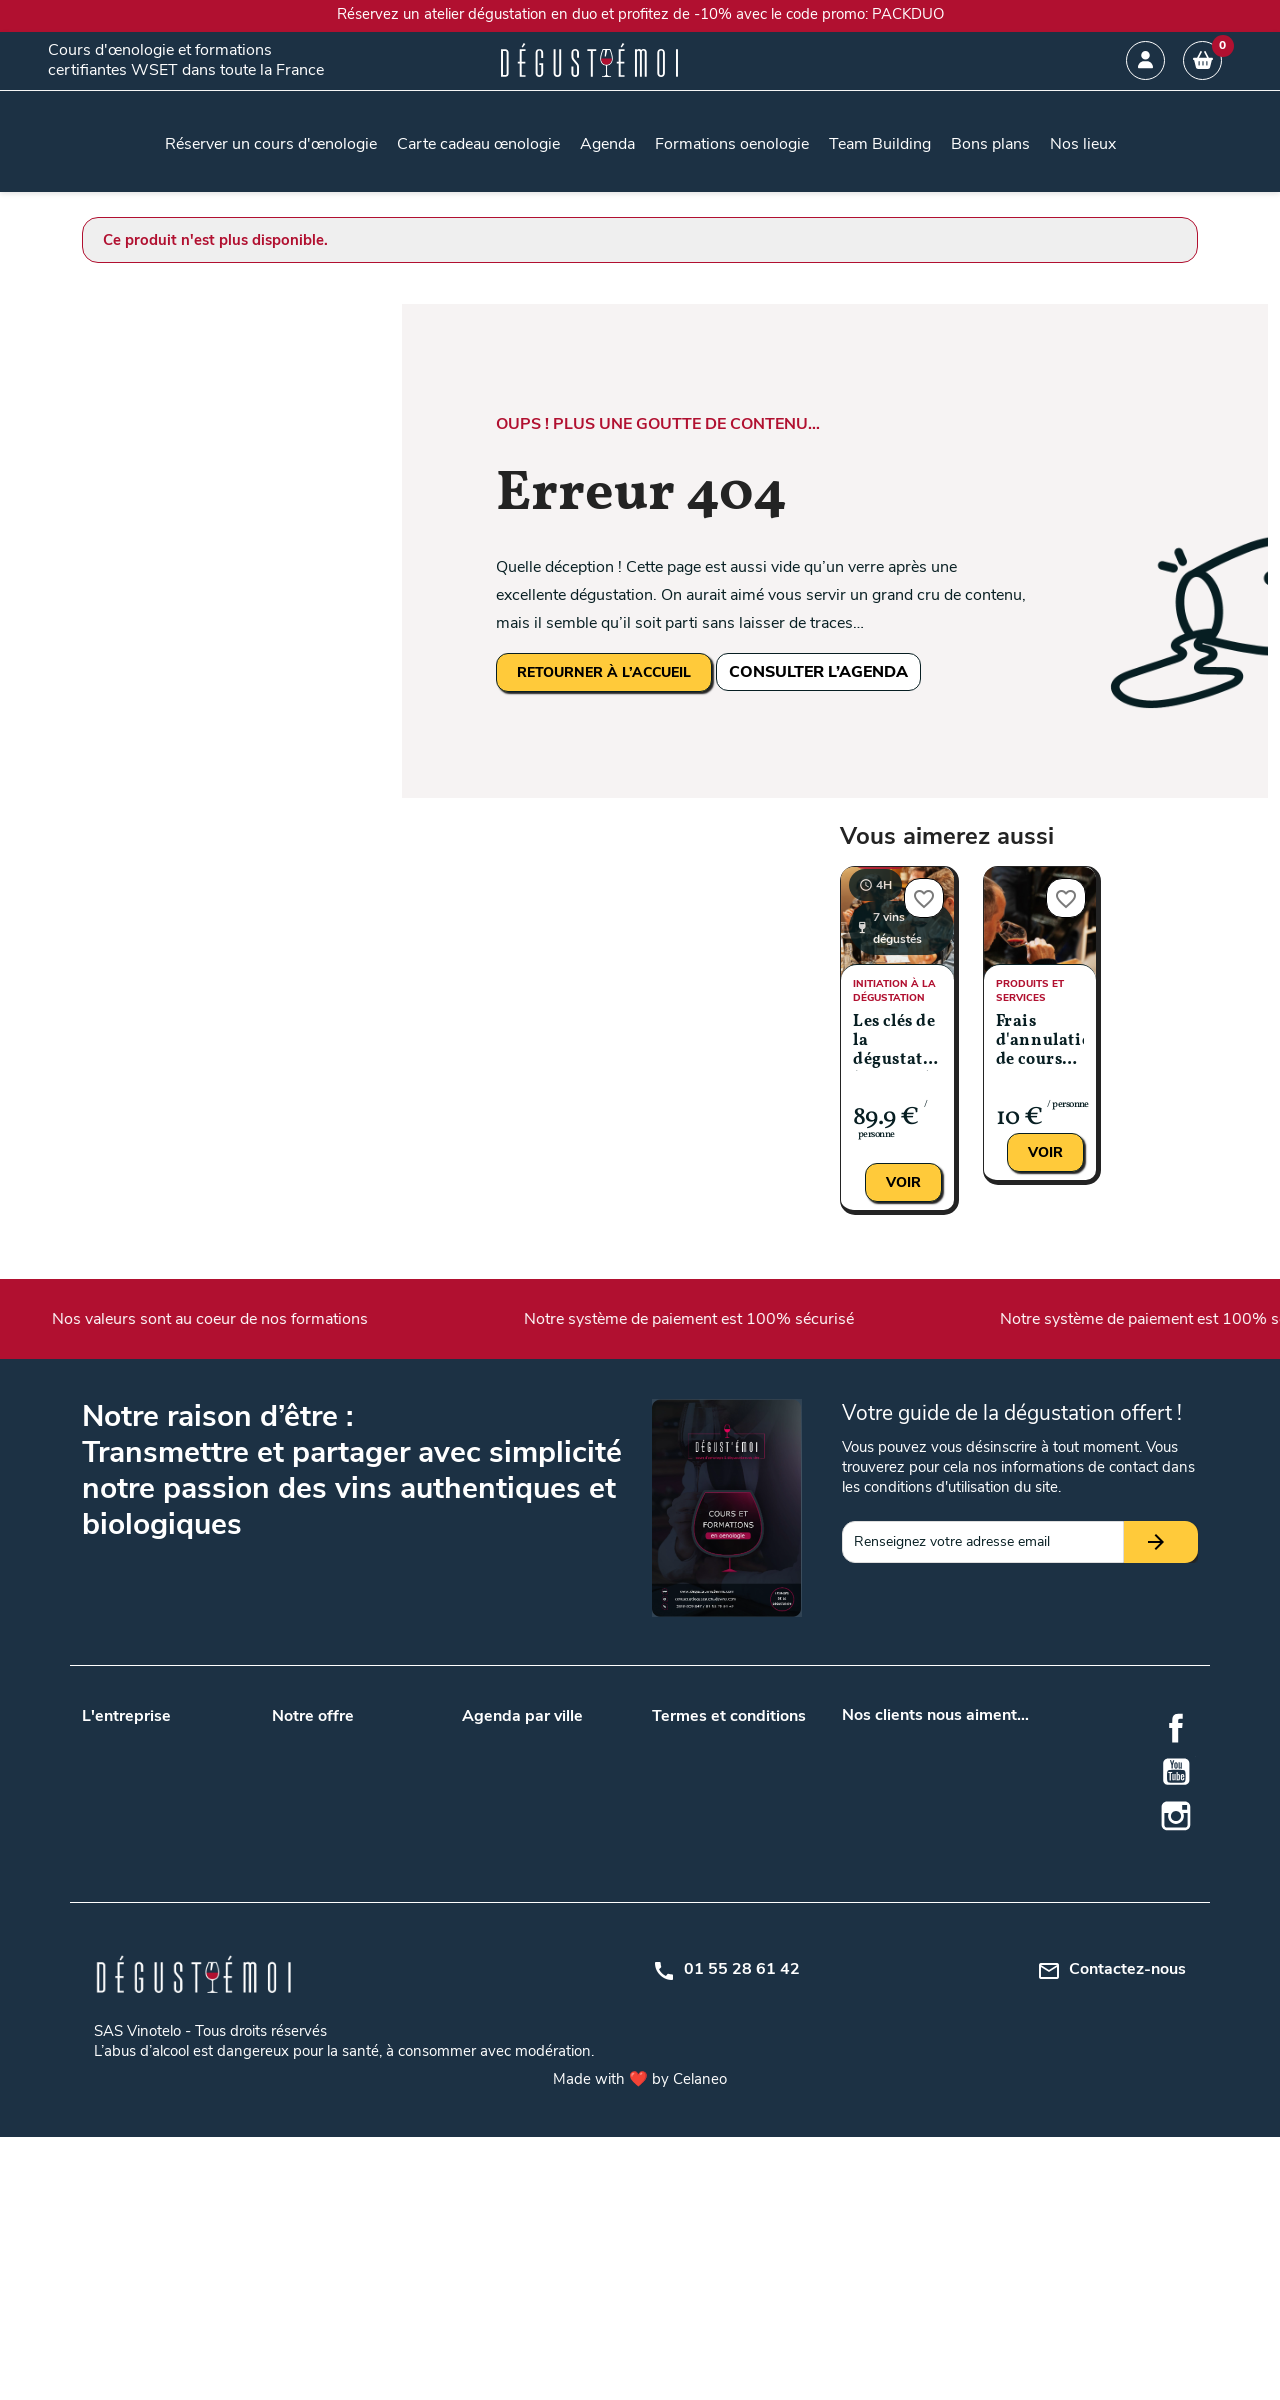 The width and height of the screenshot is (1280, 2400). What do you see at coordinates (131, 1814) in the screenshot?
I see `Nos formateurs` at bounding box center [131, 1814].